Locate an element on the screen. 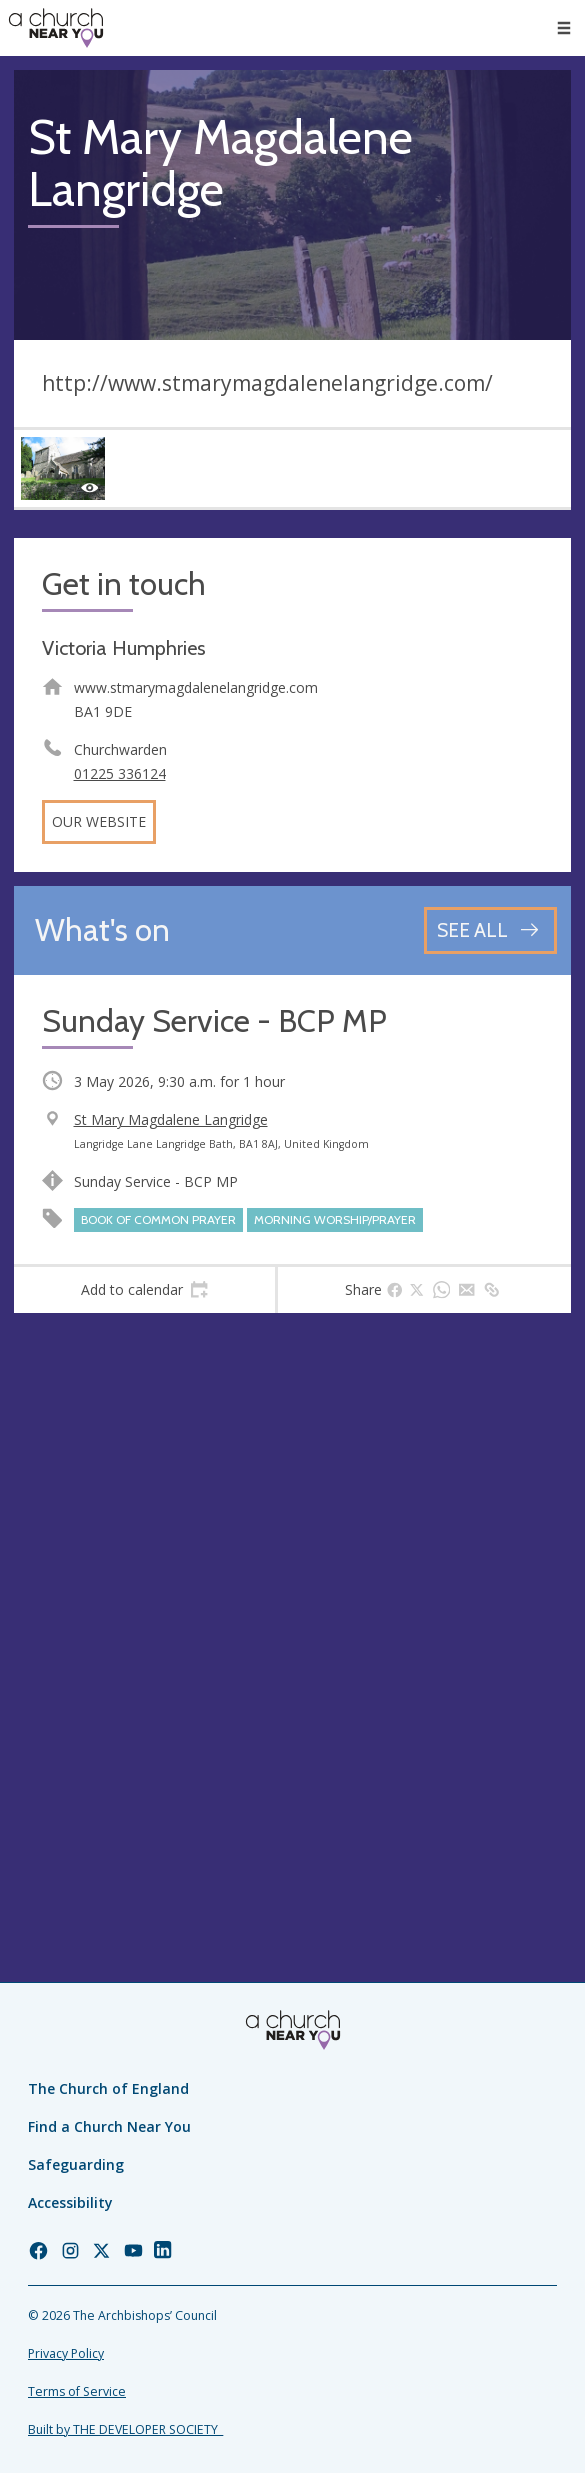  Safeguarding is located at coordinates (76, 2164).